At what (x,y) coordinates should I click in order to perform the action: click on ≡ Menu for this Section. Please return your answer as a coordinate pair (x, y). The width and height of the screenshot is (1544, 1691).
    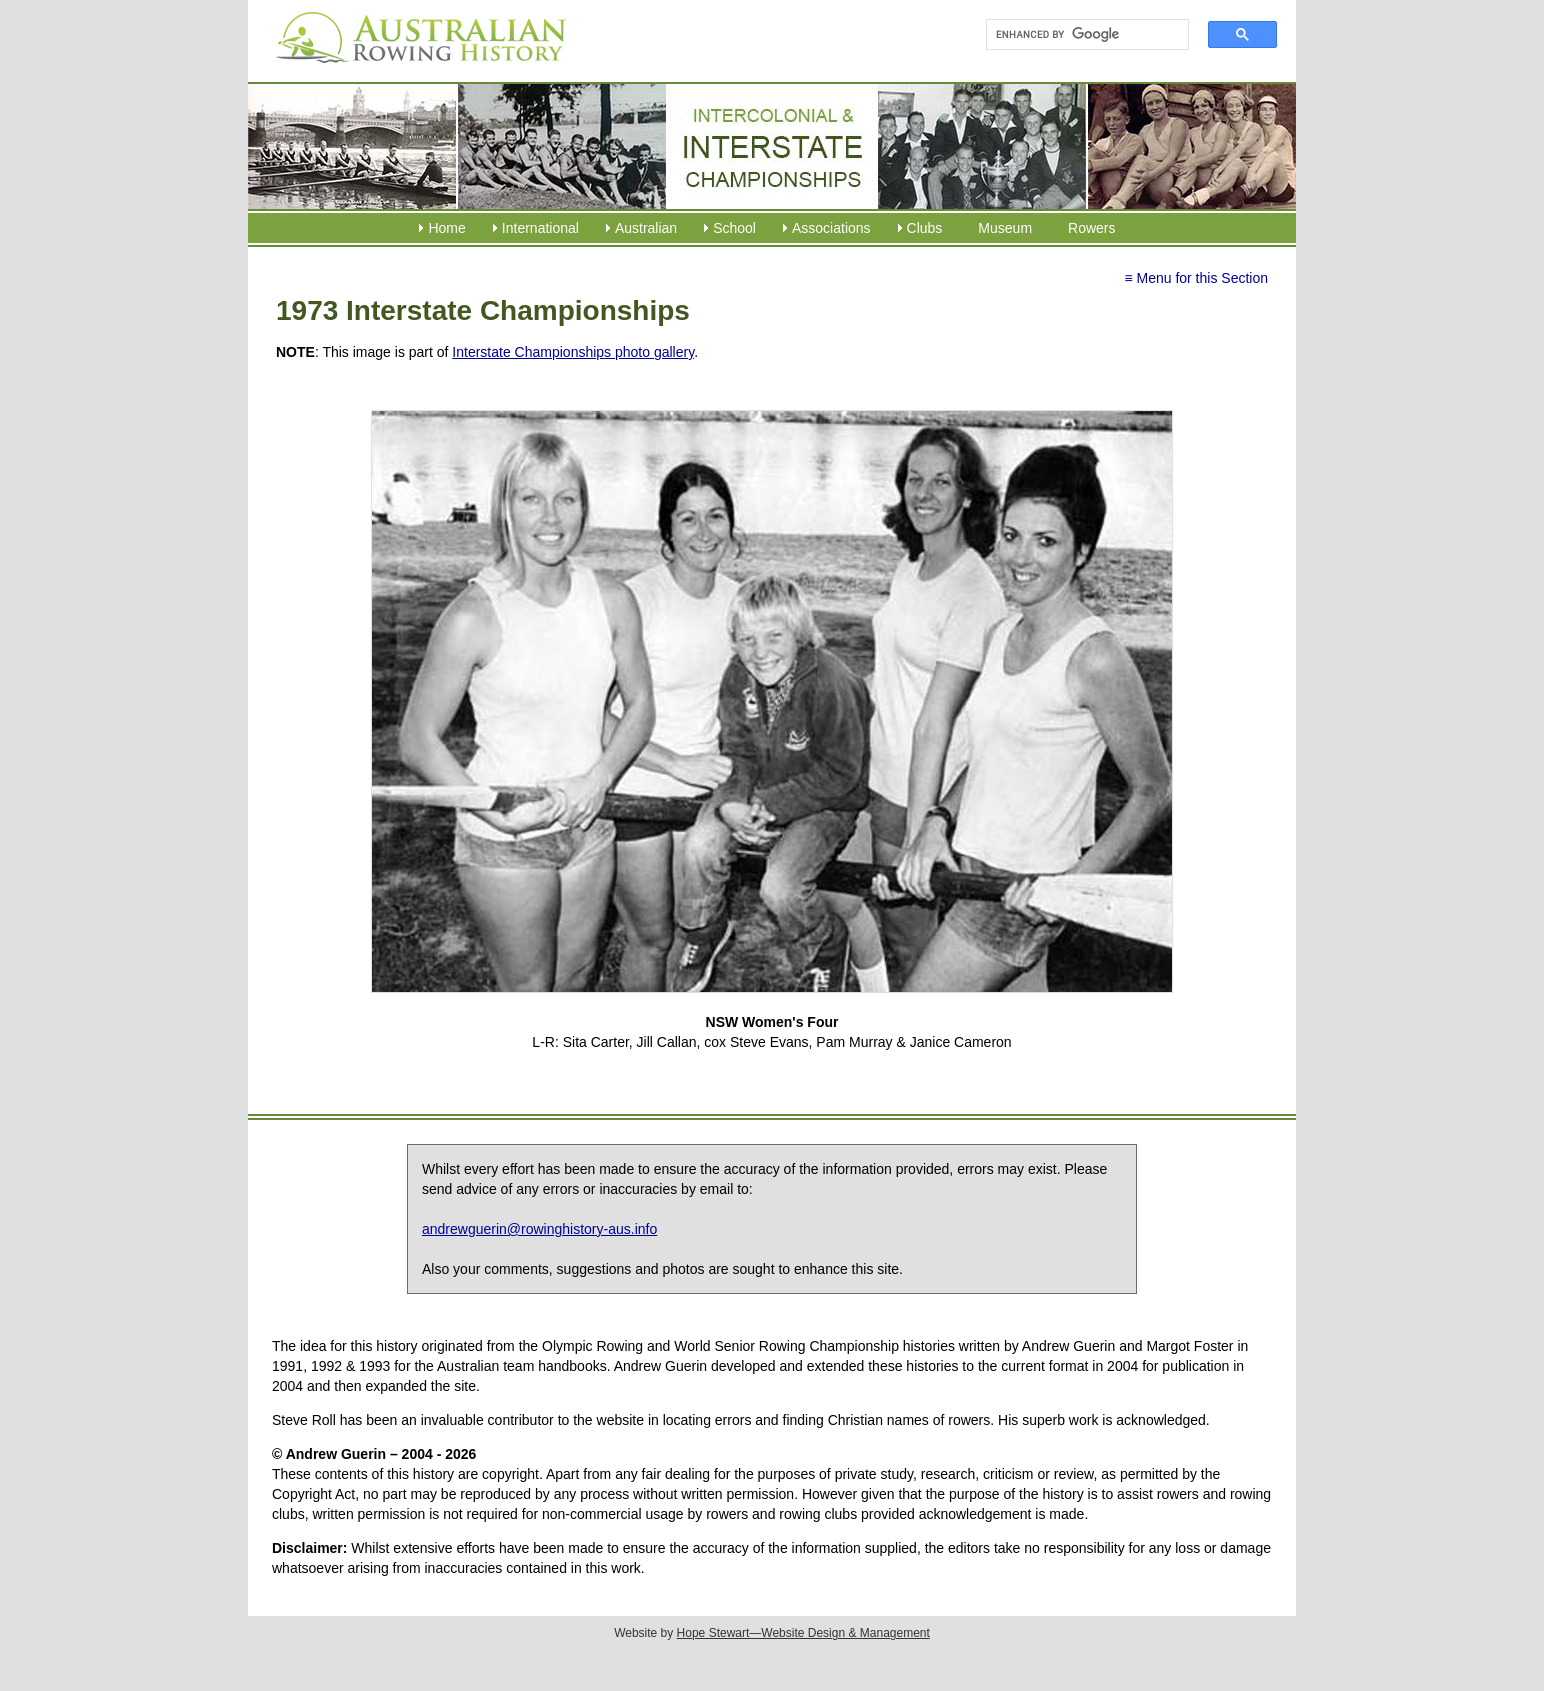
    Looking at the image, I should click on (1196, 278).